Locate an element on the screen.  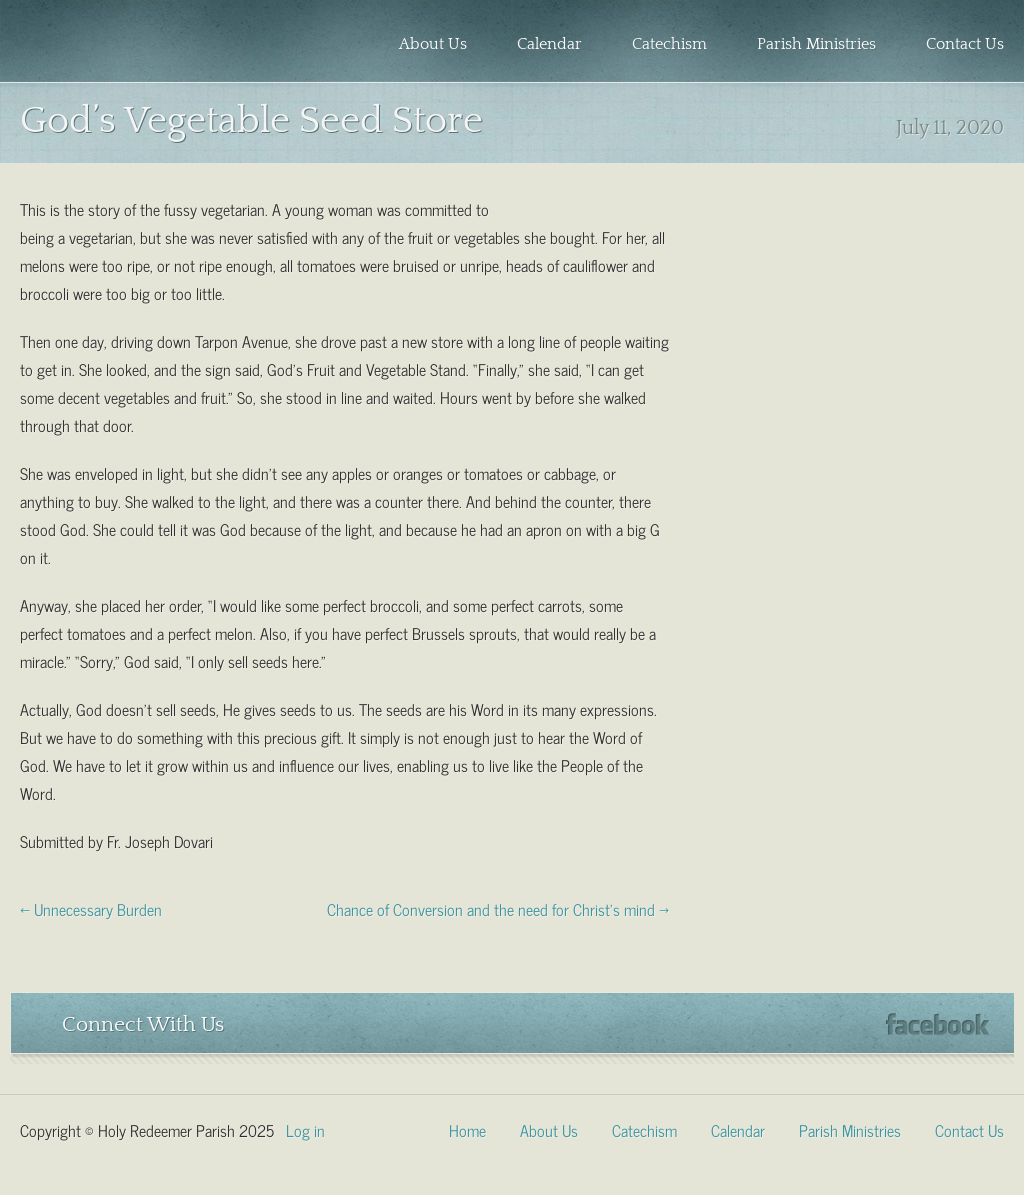
Contact Us is located at coordinates (965, 44).